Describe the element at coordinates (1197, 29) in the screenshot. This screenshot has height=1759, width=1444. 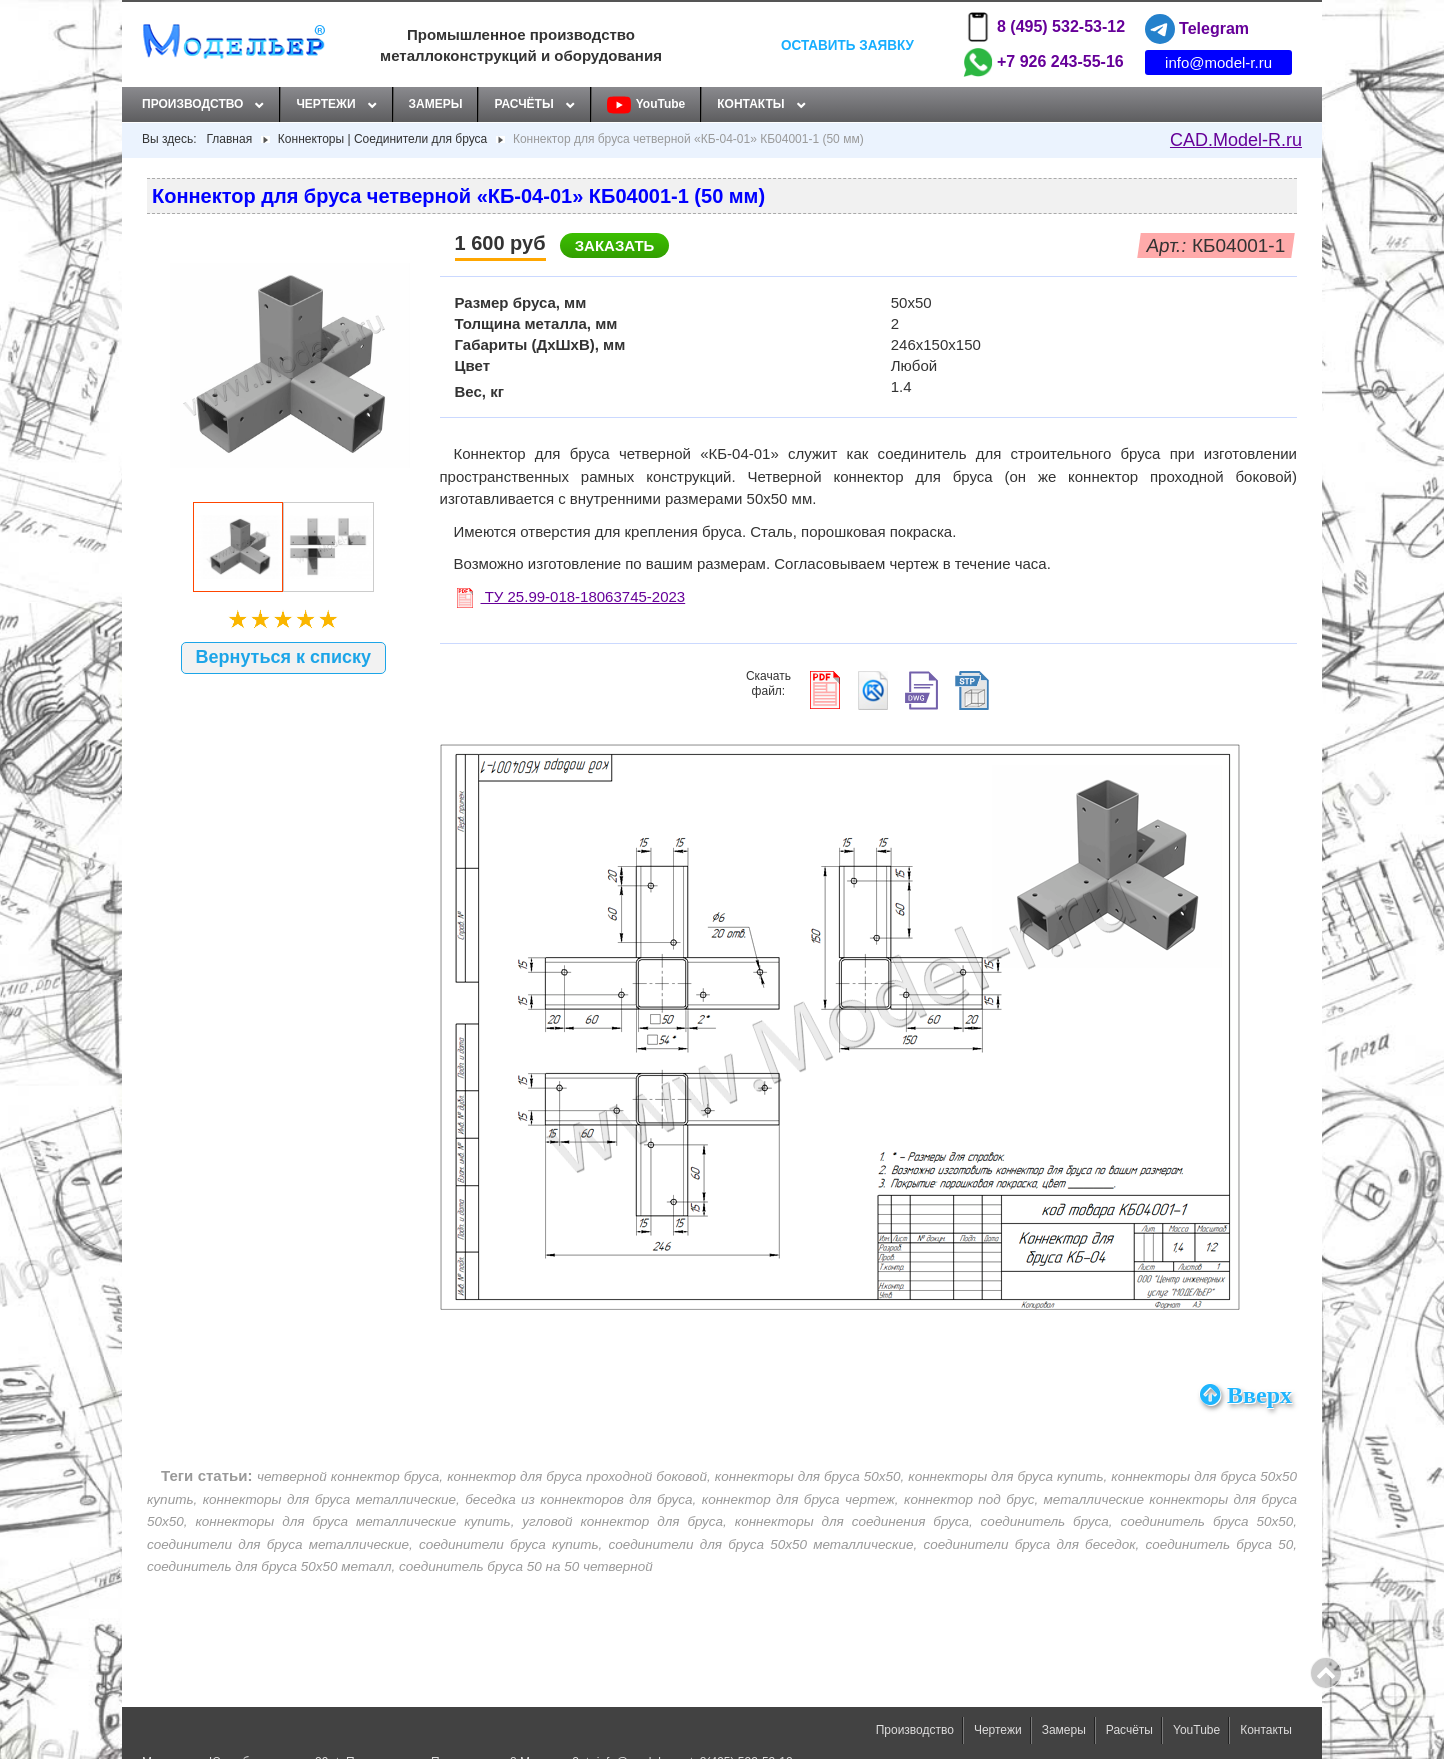
I see `Telegram` at that location.